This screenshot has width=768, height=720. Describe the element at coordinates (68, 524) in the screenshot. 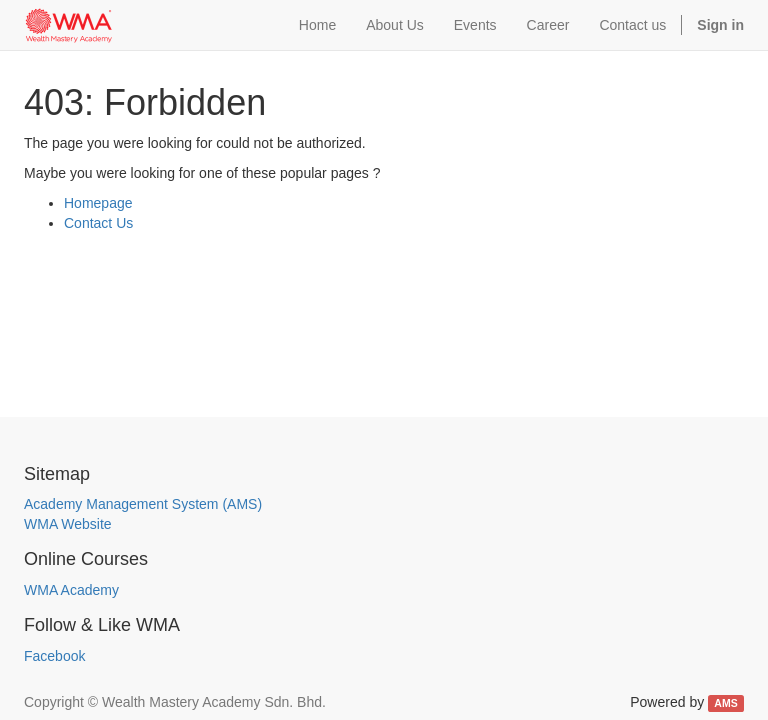

I see `WMA Website` at that location.